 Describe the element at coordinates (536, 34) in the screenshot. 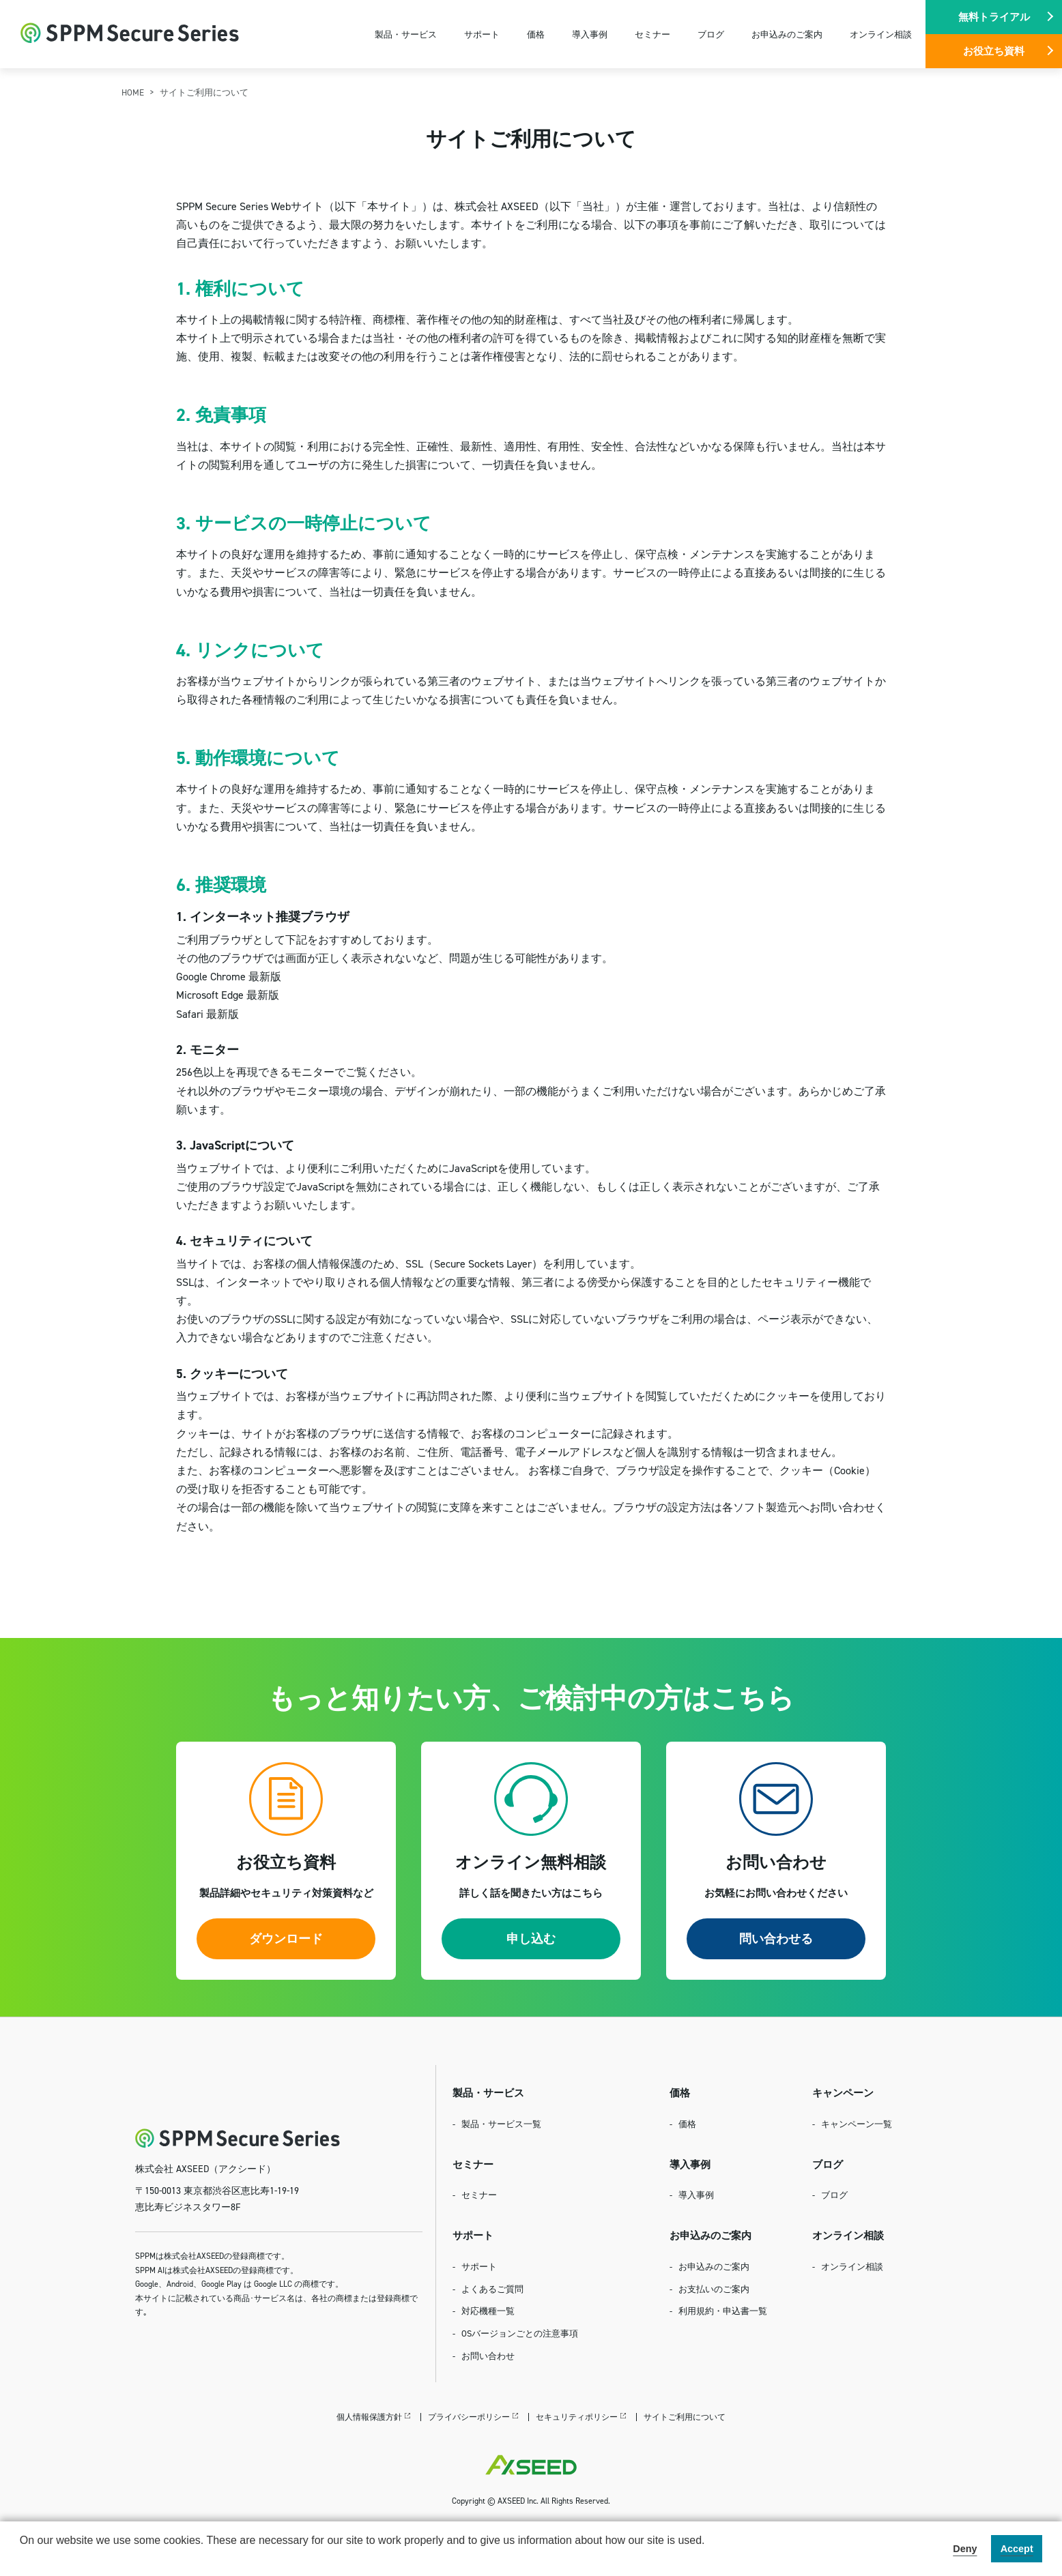

I see `価格` at that location.